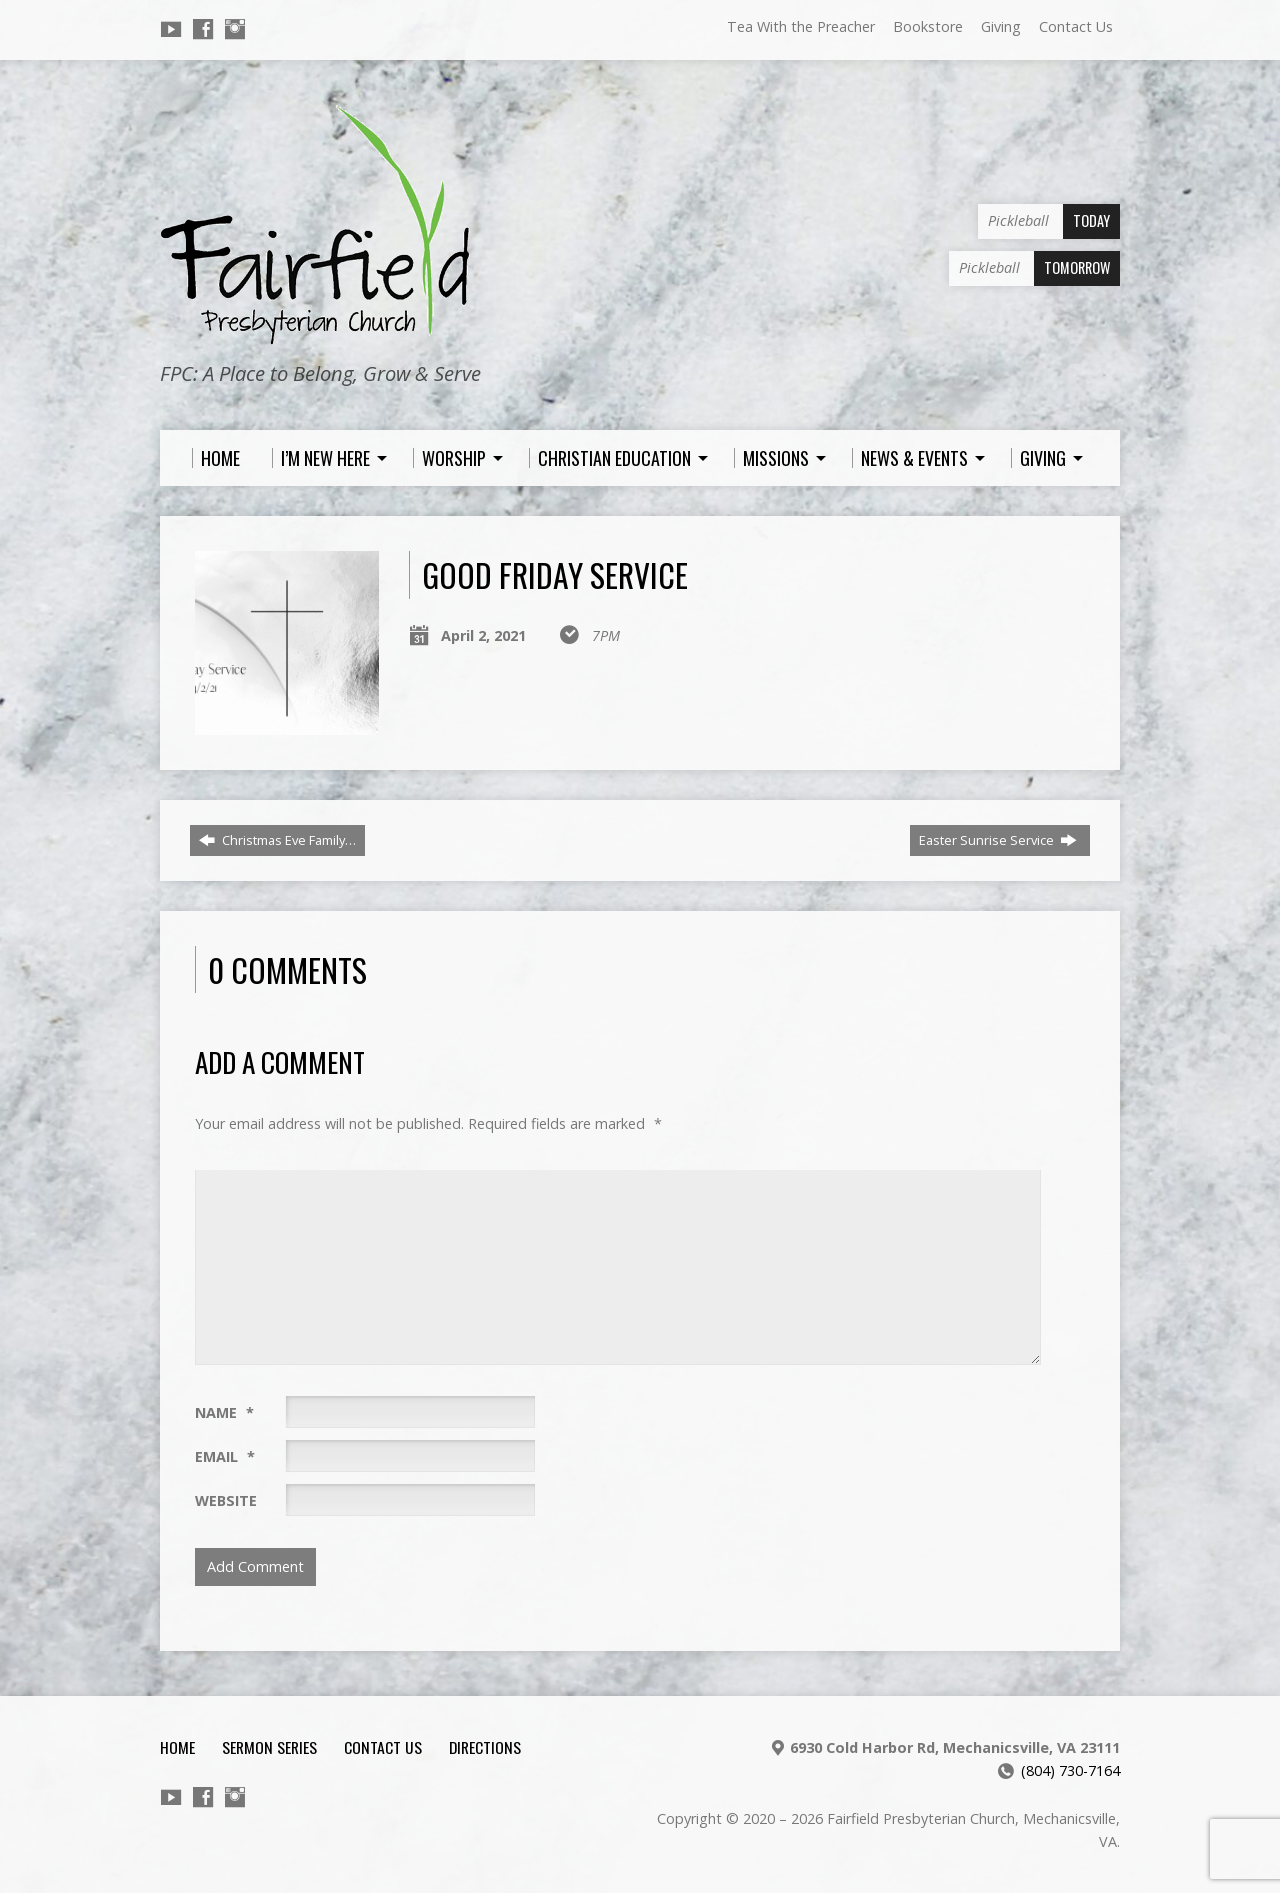 The height and width of the screenshot is (1893, 1280). Describe the element at coordinates (226, 1500) in the screenshot. I see `Website` at that location.